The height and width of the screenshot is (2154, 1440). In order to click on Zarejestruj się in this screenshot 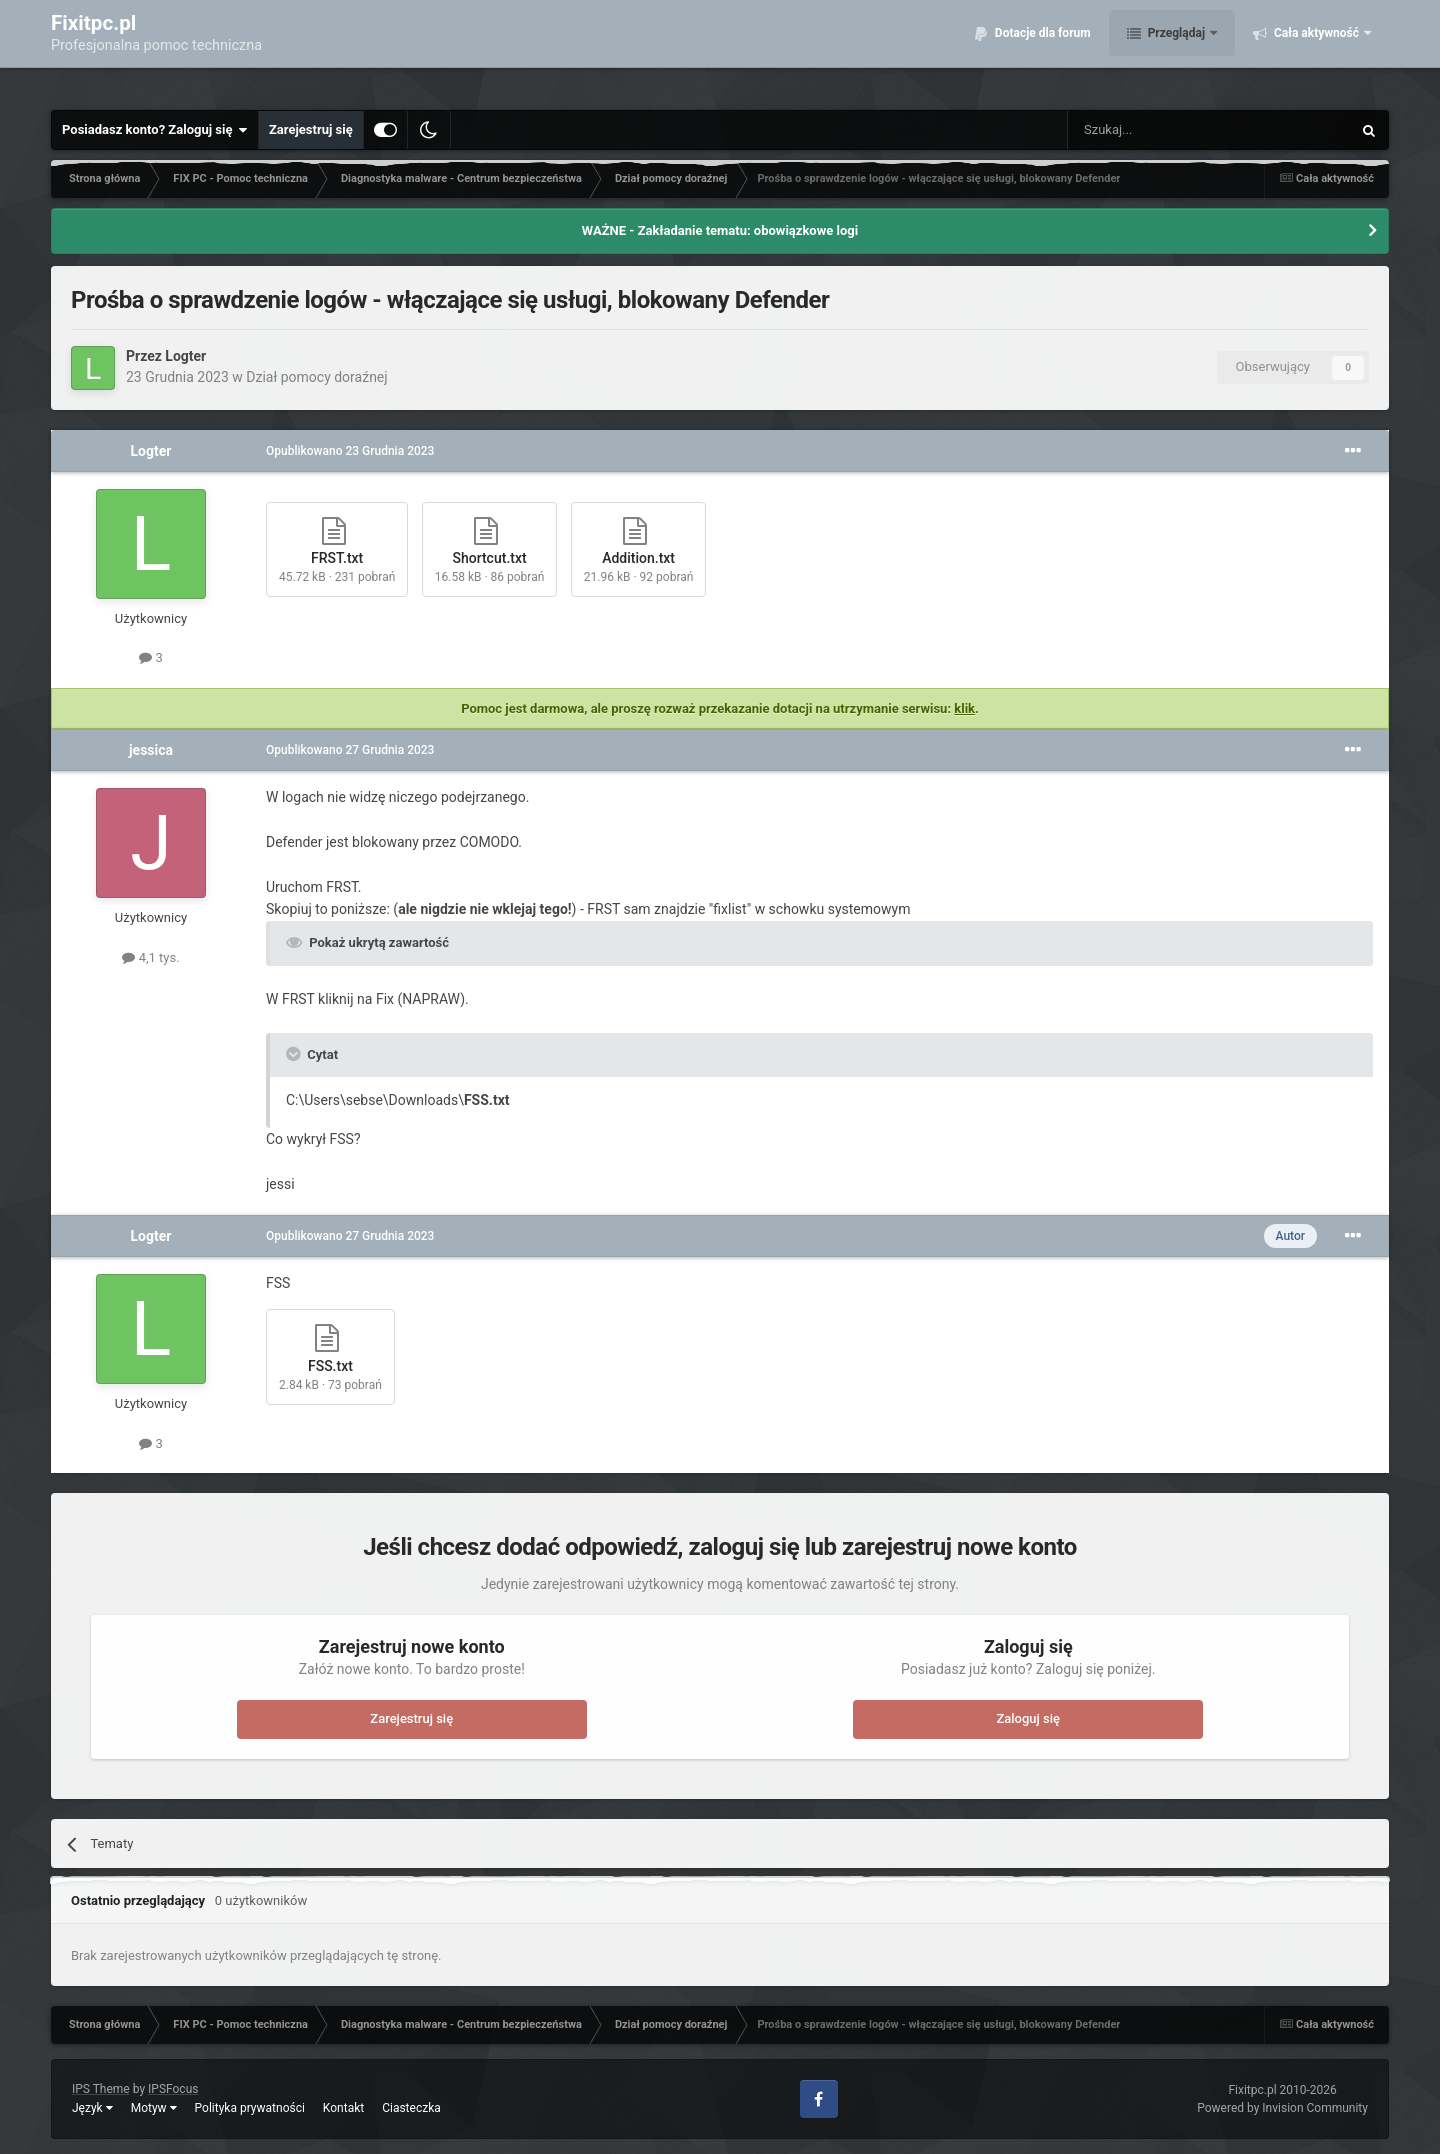, I will do `click(311, 129)`.